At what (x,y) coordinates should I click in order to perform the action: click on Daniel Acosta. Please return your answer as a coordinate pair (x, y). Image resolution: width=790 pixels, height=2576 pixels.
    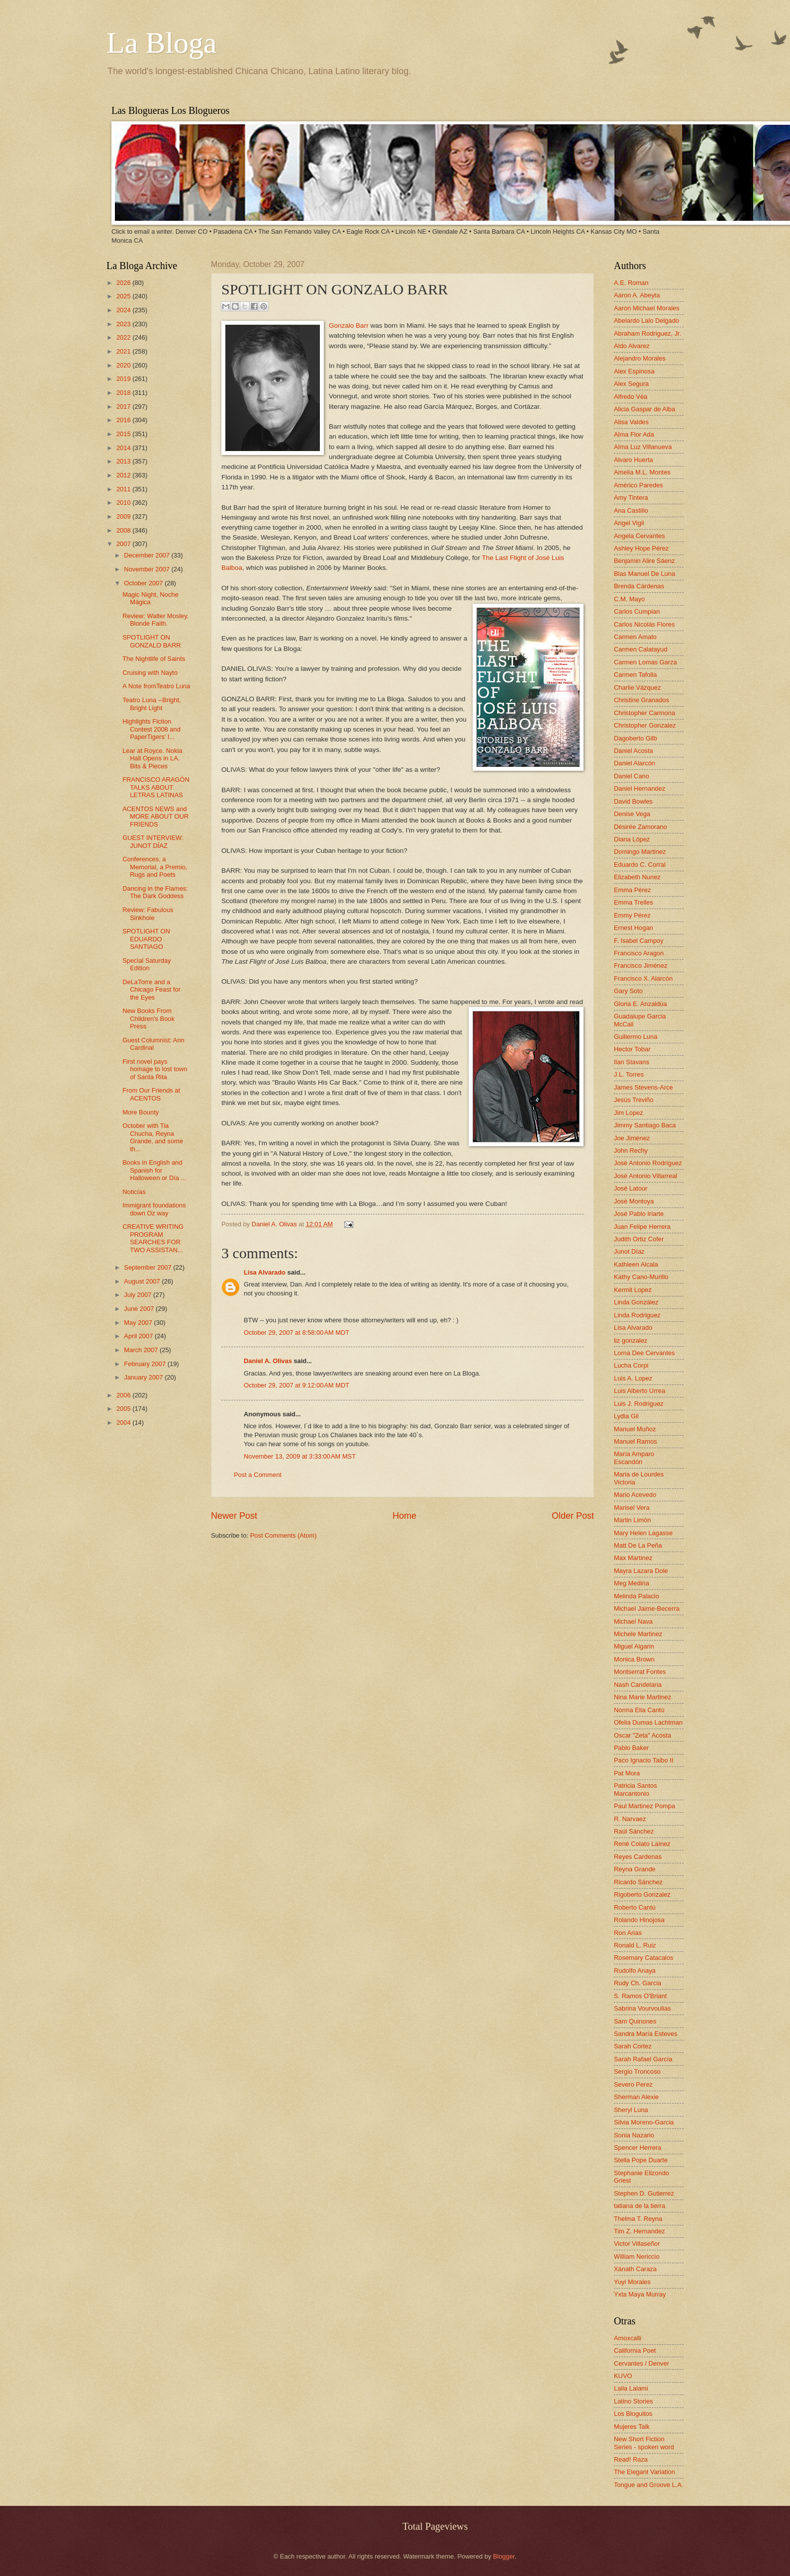
    Looking at the image, I should click on (633, 750).